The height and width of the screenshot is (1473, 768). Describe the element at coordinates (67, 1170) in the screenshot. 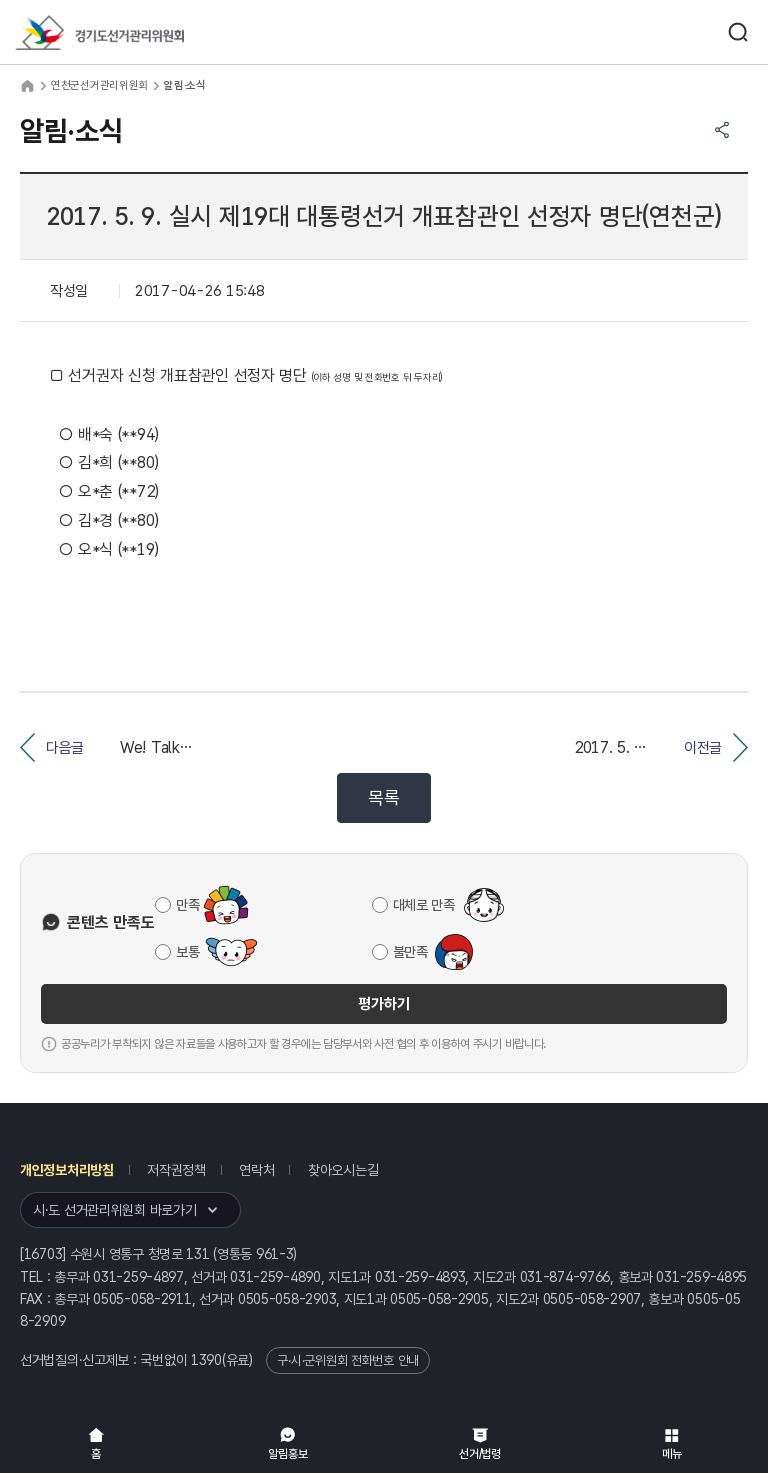

I see `개인정보처리방침` at that location.